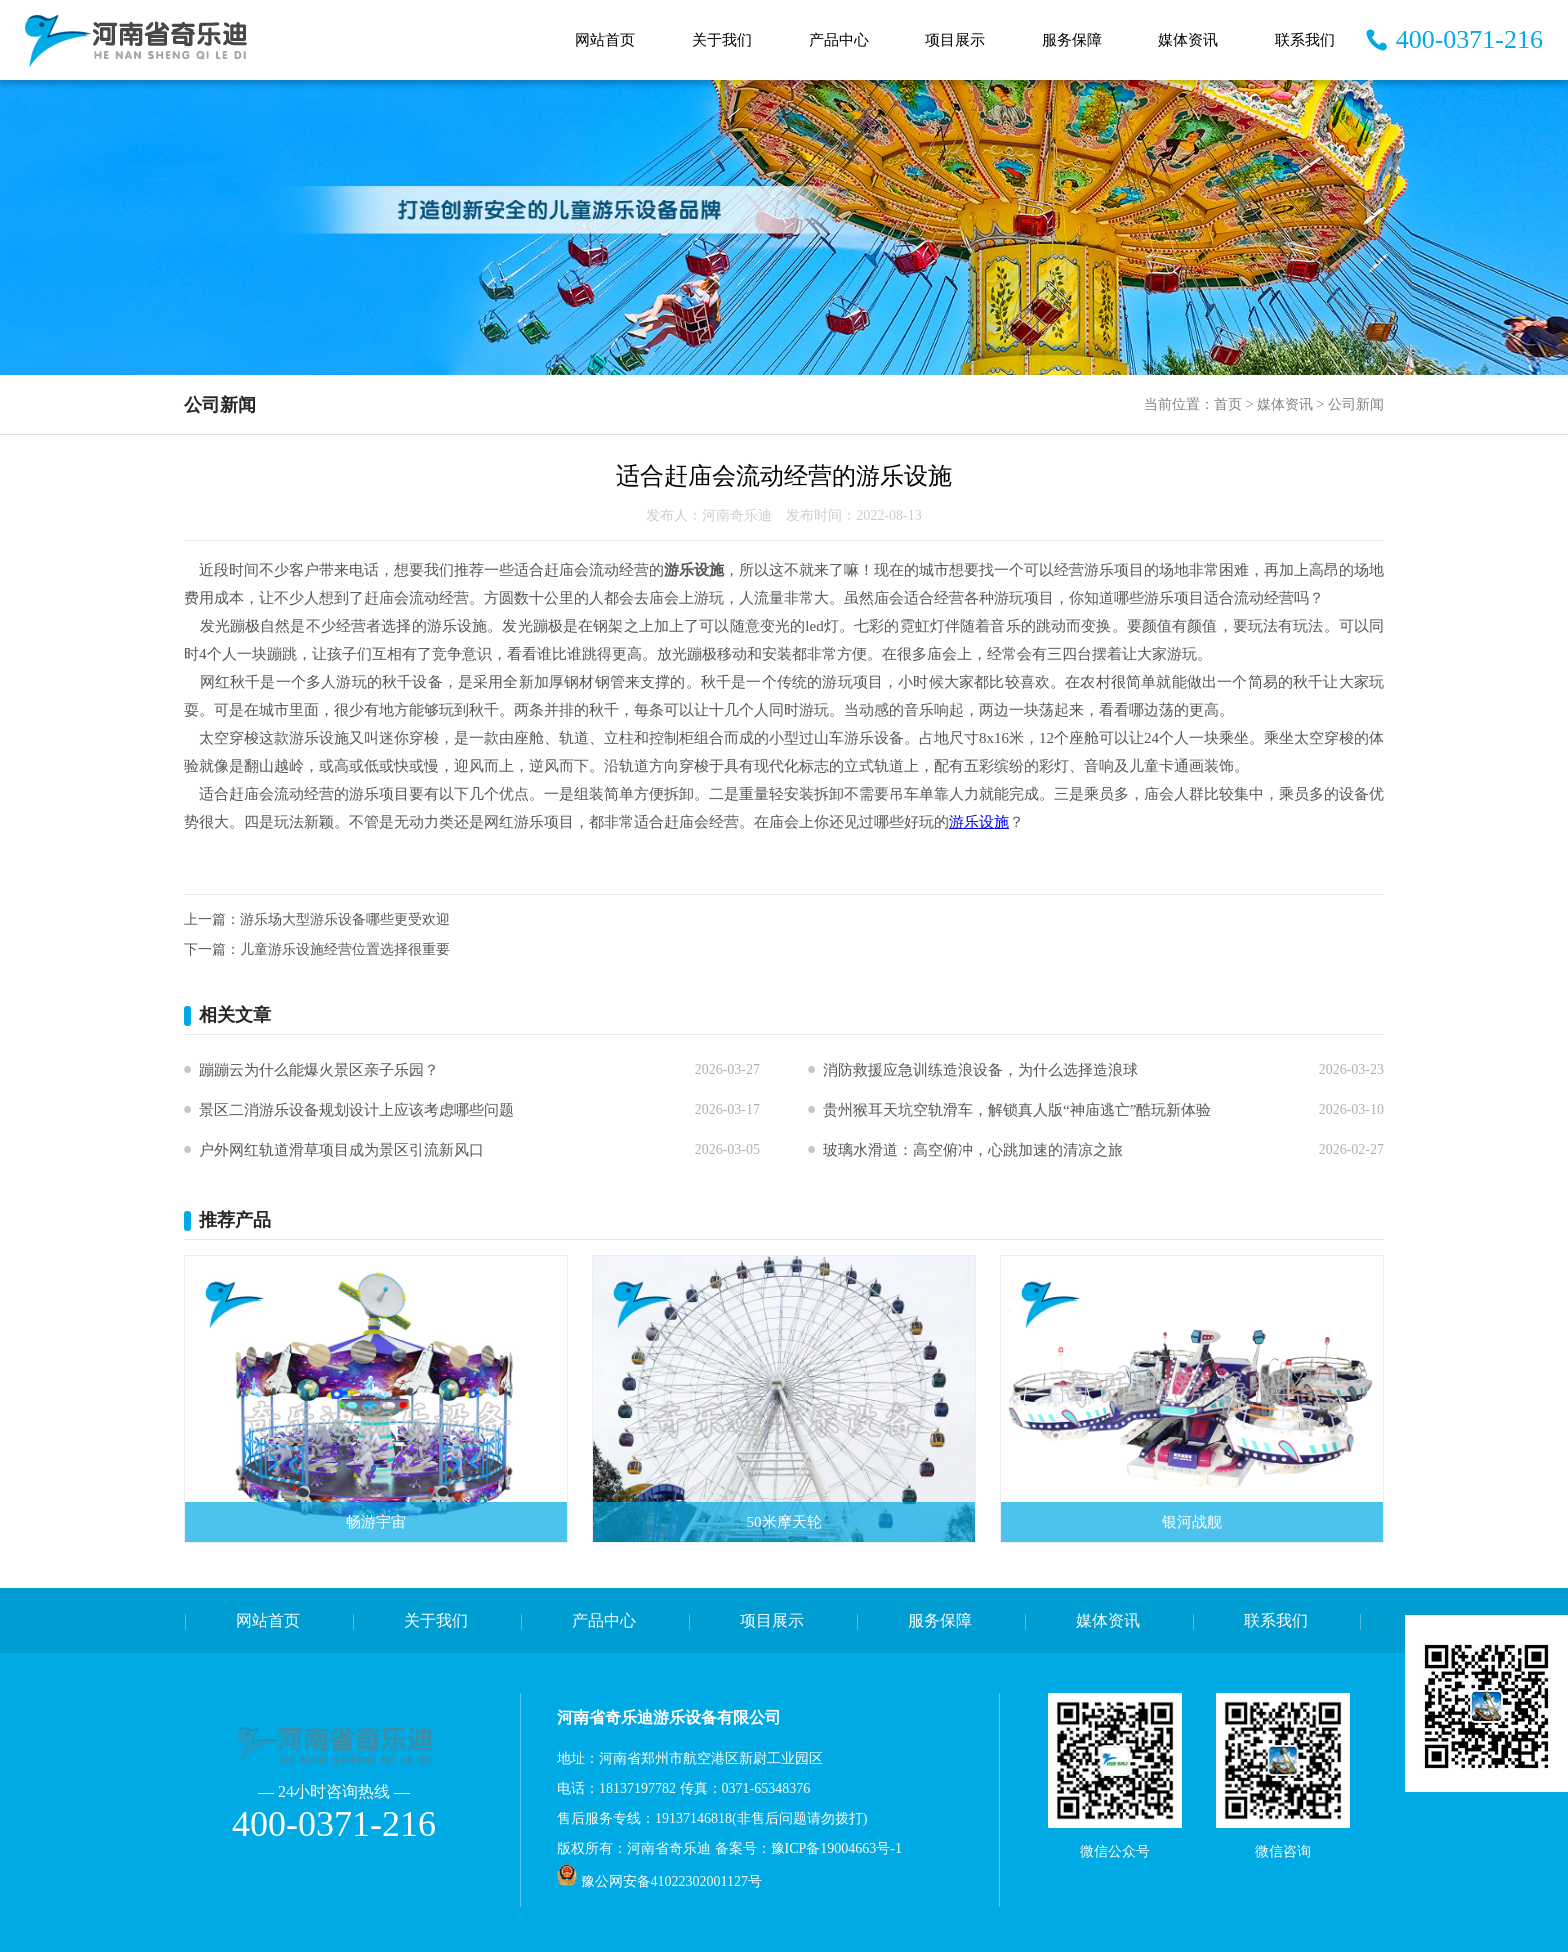 The height and width of the screenshot is (1952, 1568). What do you see at coordinates (1072, 40) in the screenshot?
I see `服务保障` at bounding box center [1072, 40].